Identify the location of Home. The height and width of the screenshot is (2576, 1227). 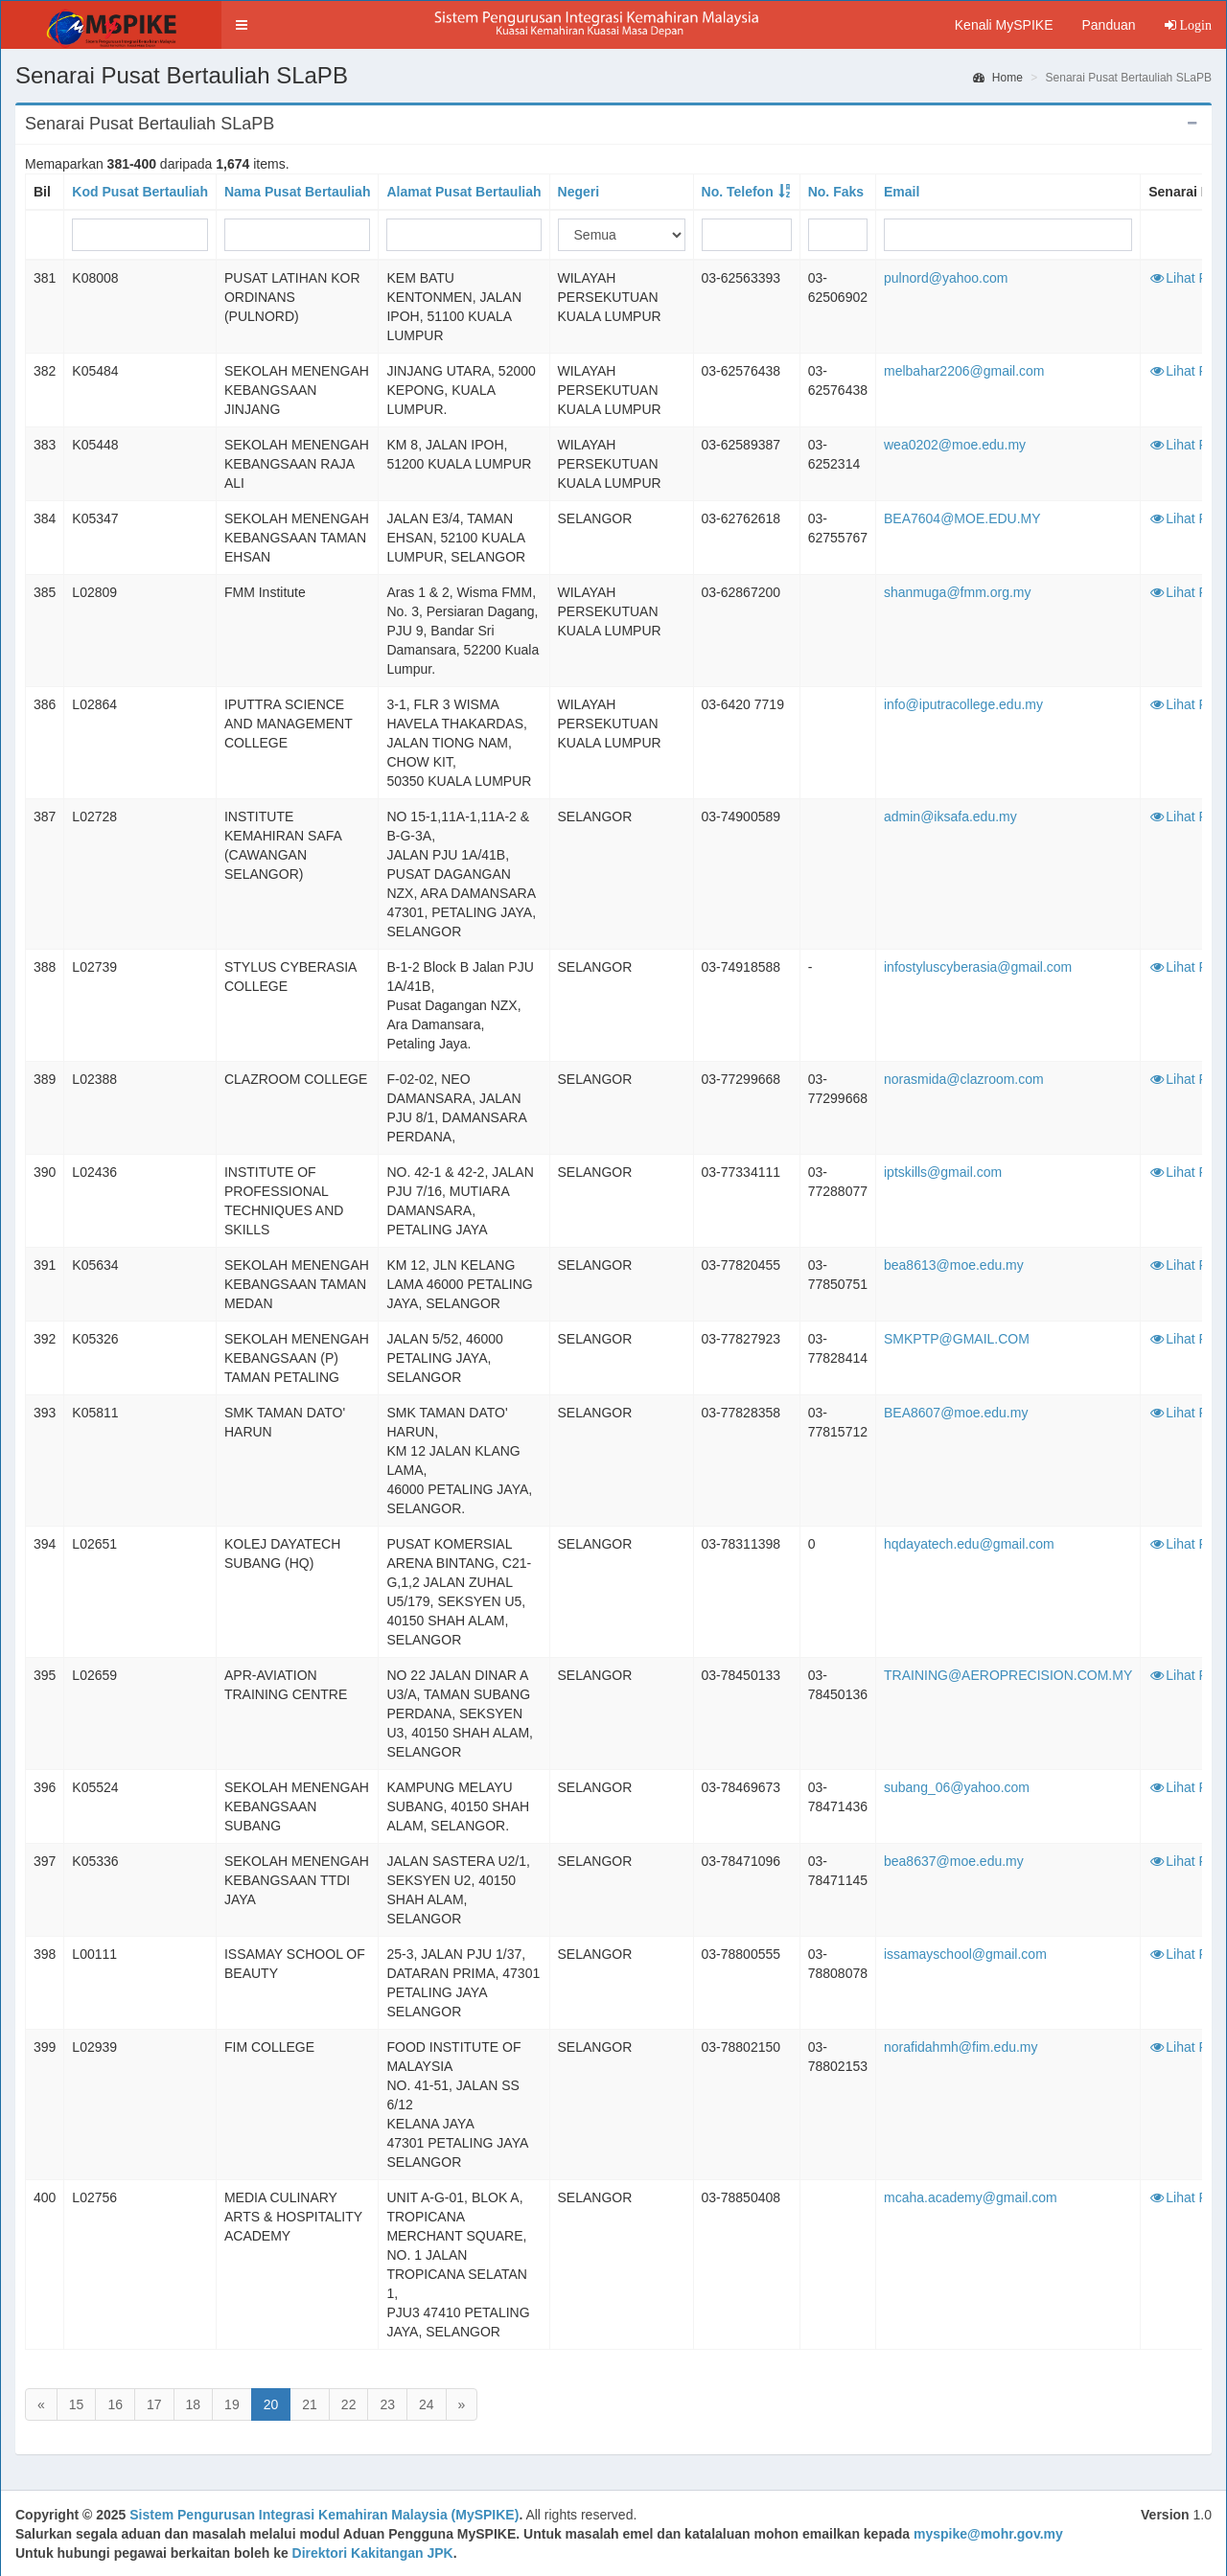
(998, 77).